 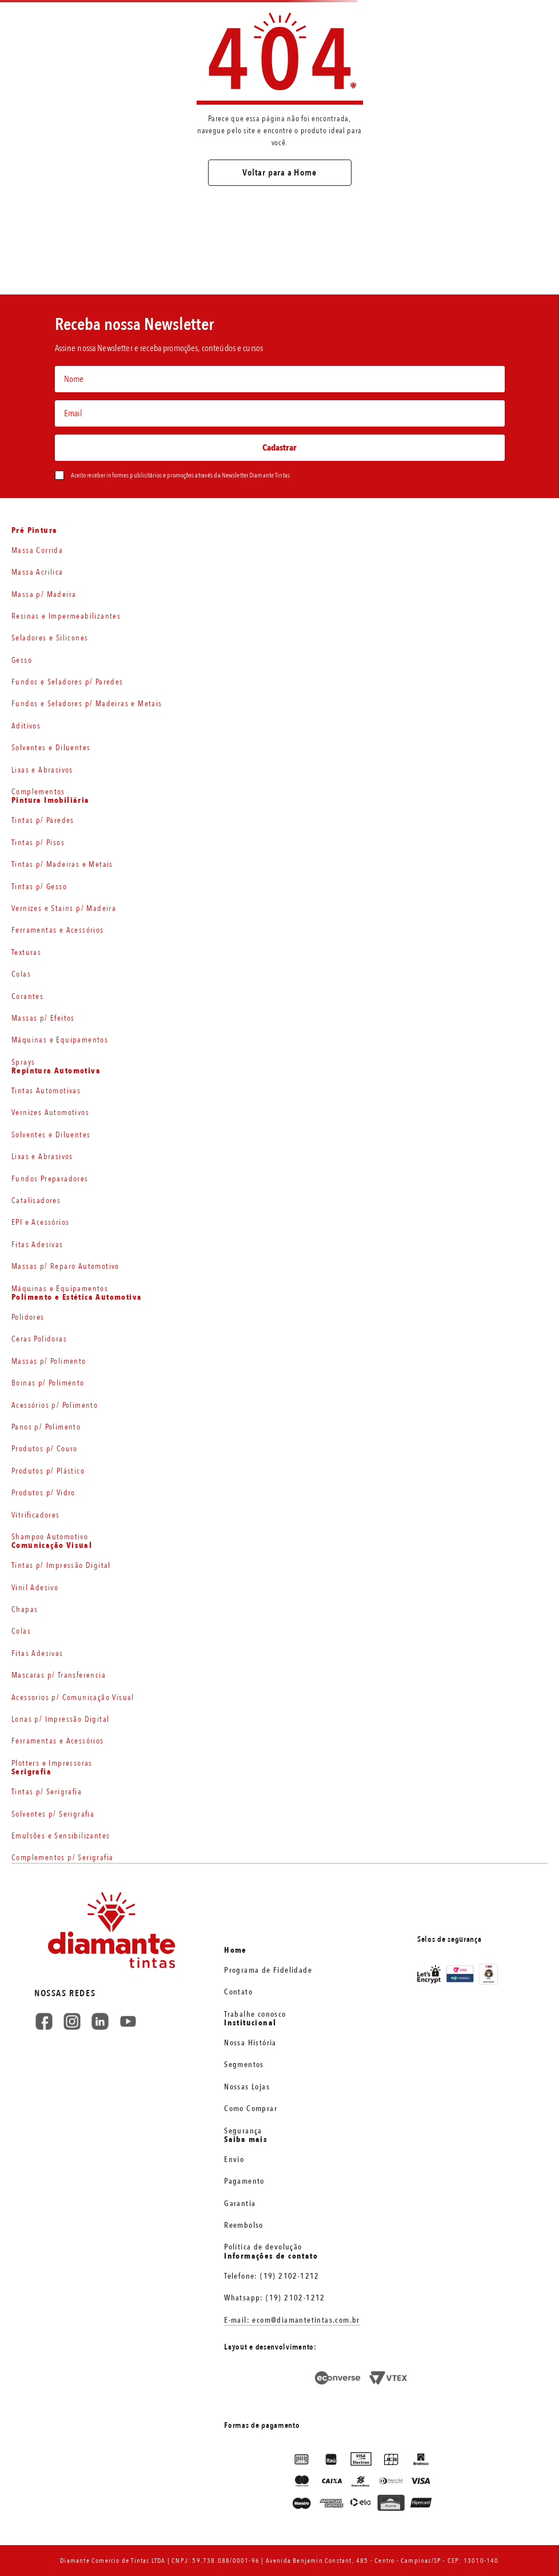 I want to click on Shampoo Automotivo, so click(x=49, y=1536).